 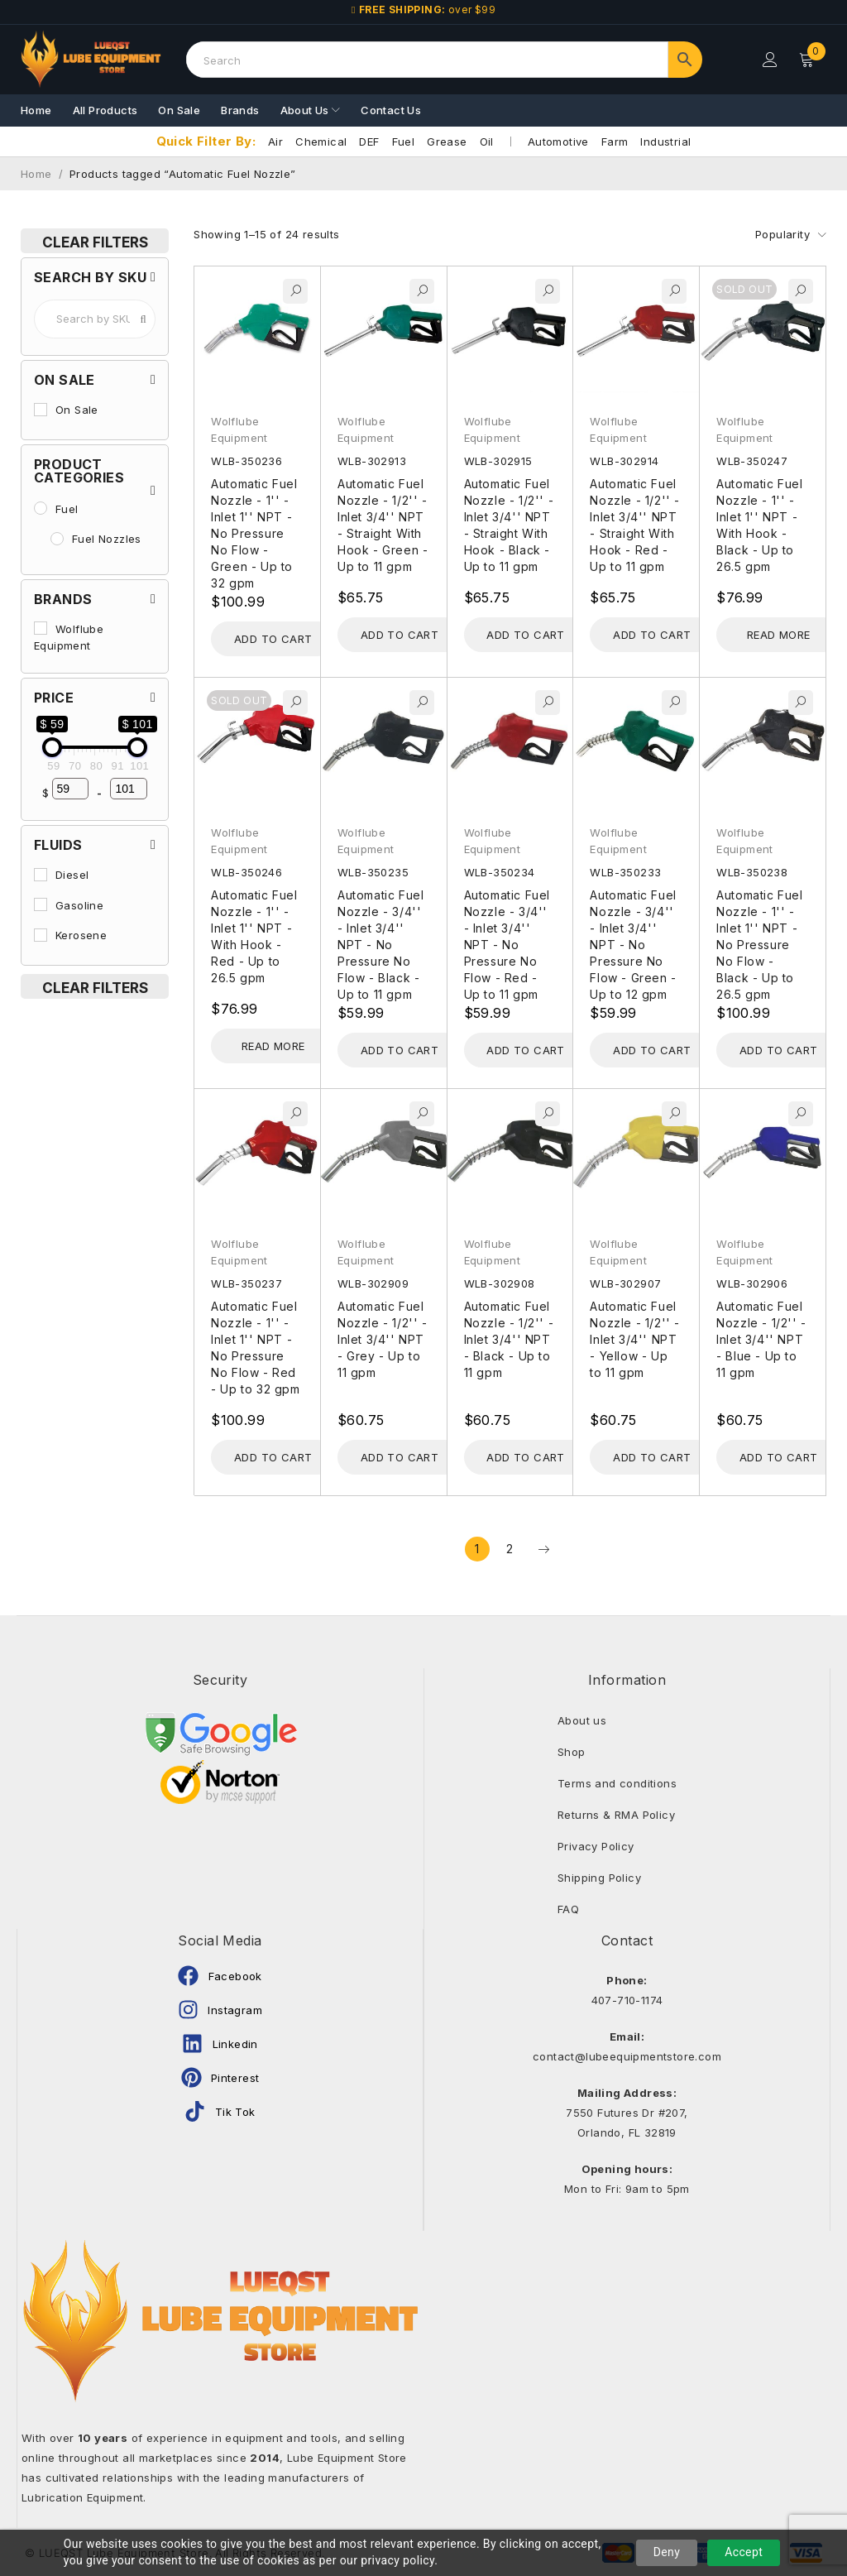 What do you see at coordinates (509, 1339) in the screenshot?
I see `Automatic Fuel Nozzle - 1/2'' - Inlet 3/4'' NPT - Black - Up to 11 gpm` at bounding box center [509, 1339].